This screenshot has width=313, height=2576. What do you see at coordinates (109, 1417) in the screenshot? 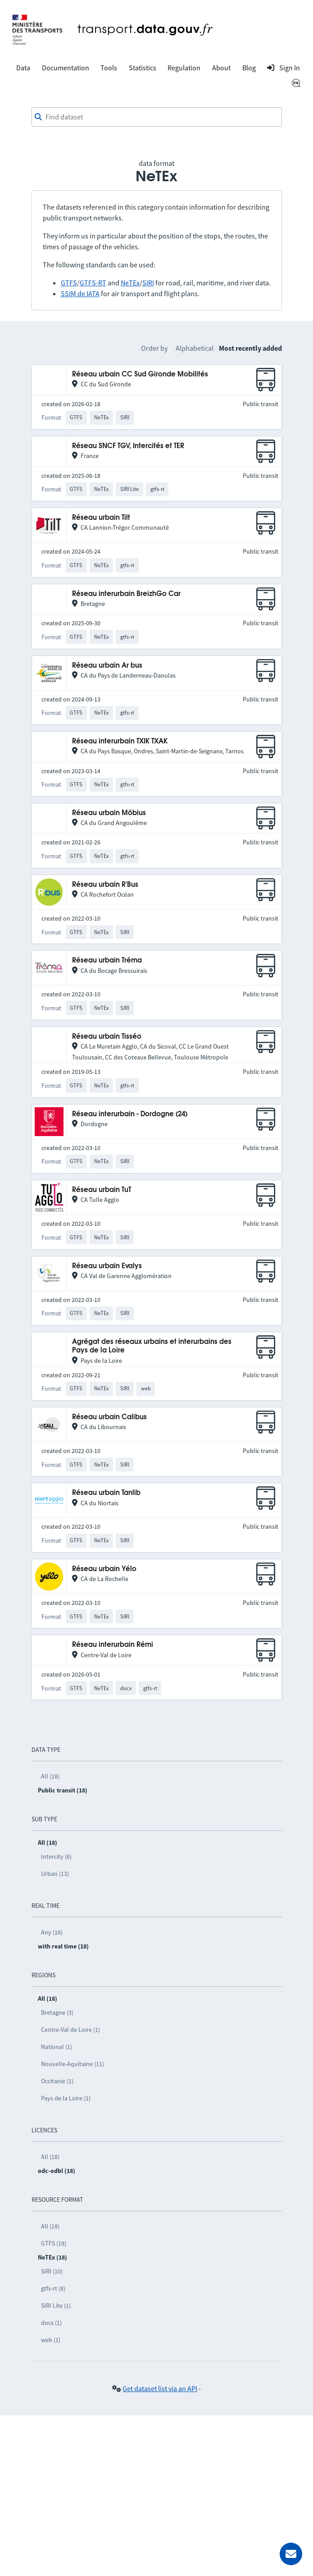
I see `Réseau urbain Calibus` at bounding box center [109, 1417].